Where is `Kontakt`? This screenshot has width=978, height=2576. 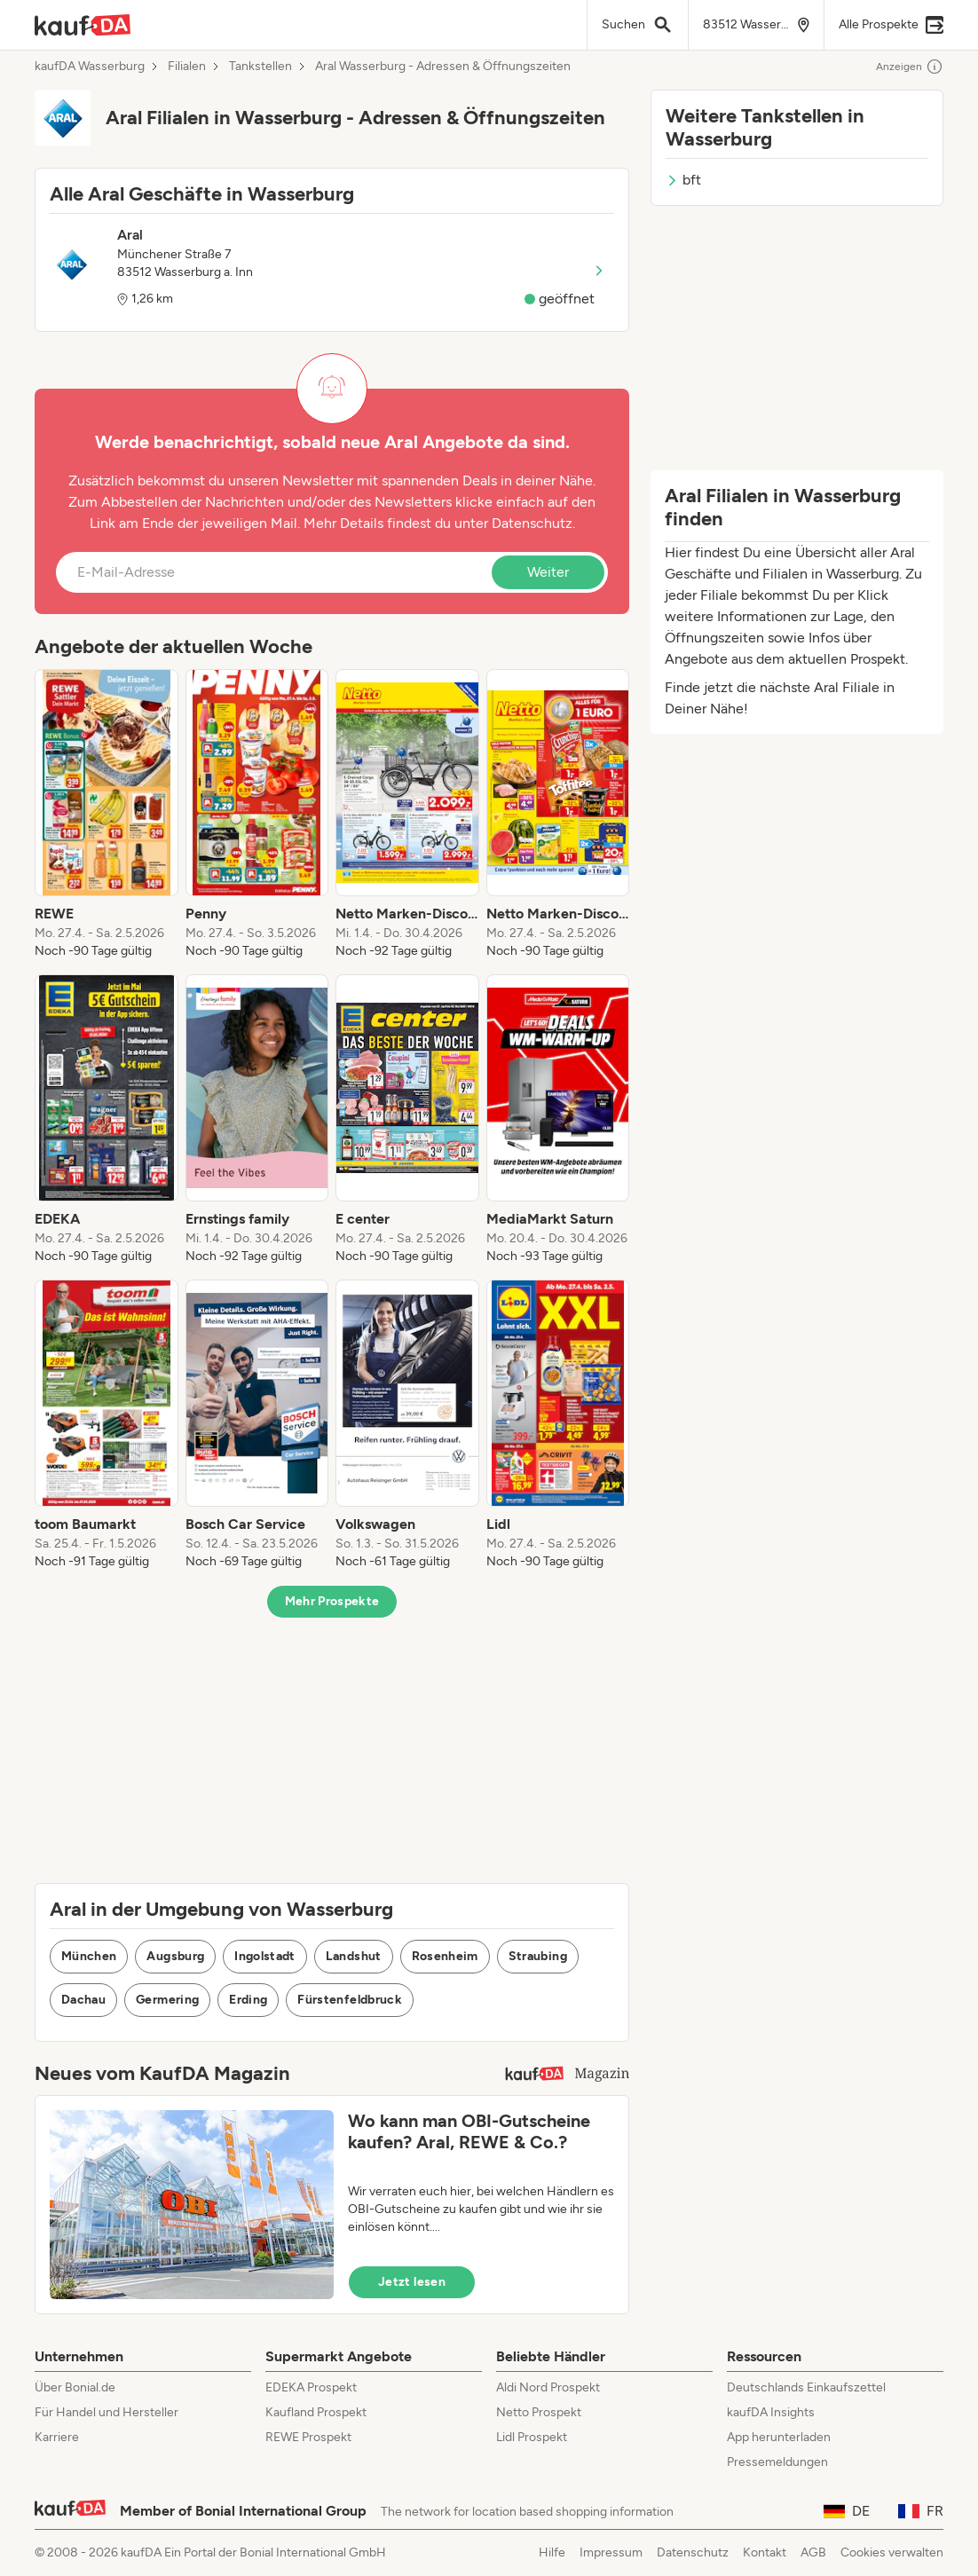 Kontakt is located at coordinates (764, 2552).